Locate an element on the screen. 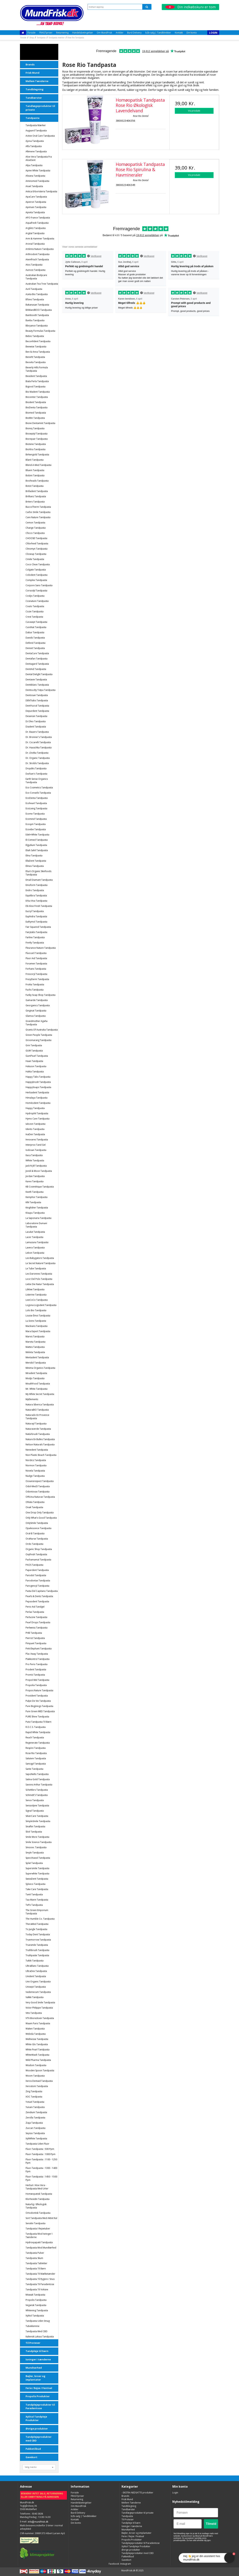 The image size is (239, 2576). Bobini Tandpasta is located at coordinates (35, 475).